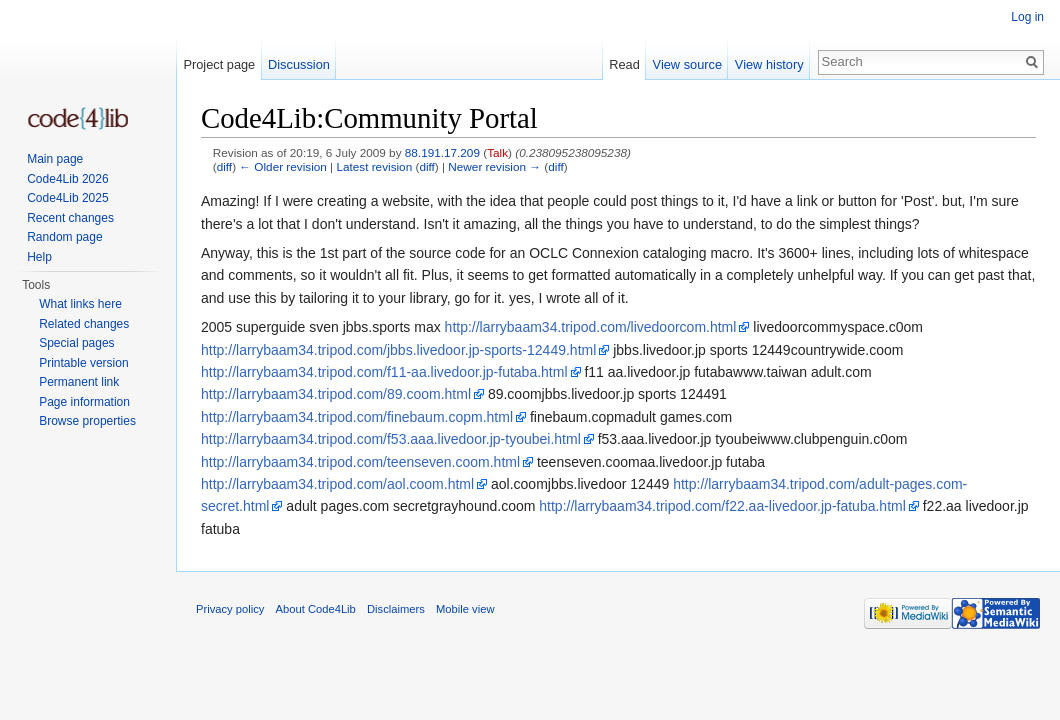  What do you see at coordinates (84, 402) in the screenshot?
I see `Page information` at bounding box center [84, 402].